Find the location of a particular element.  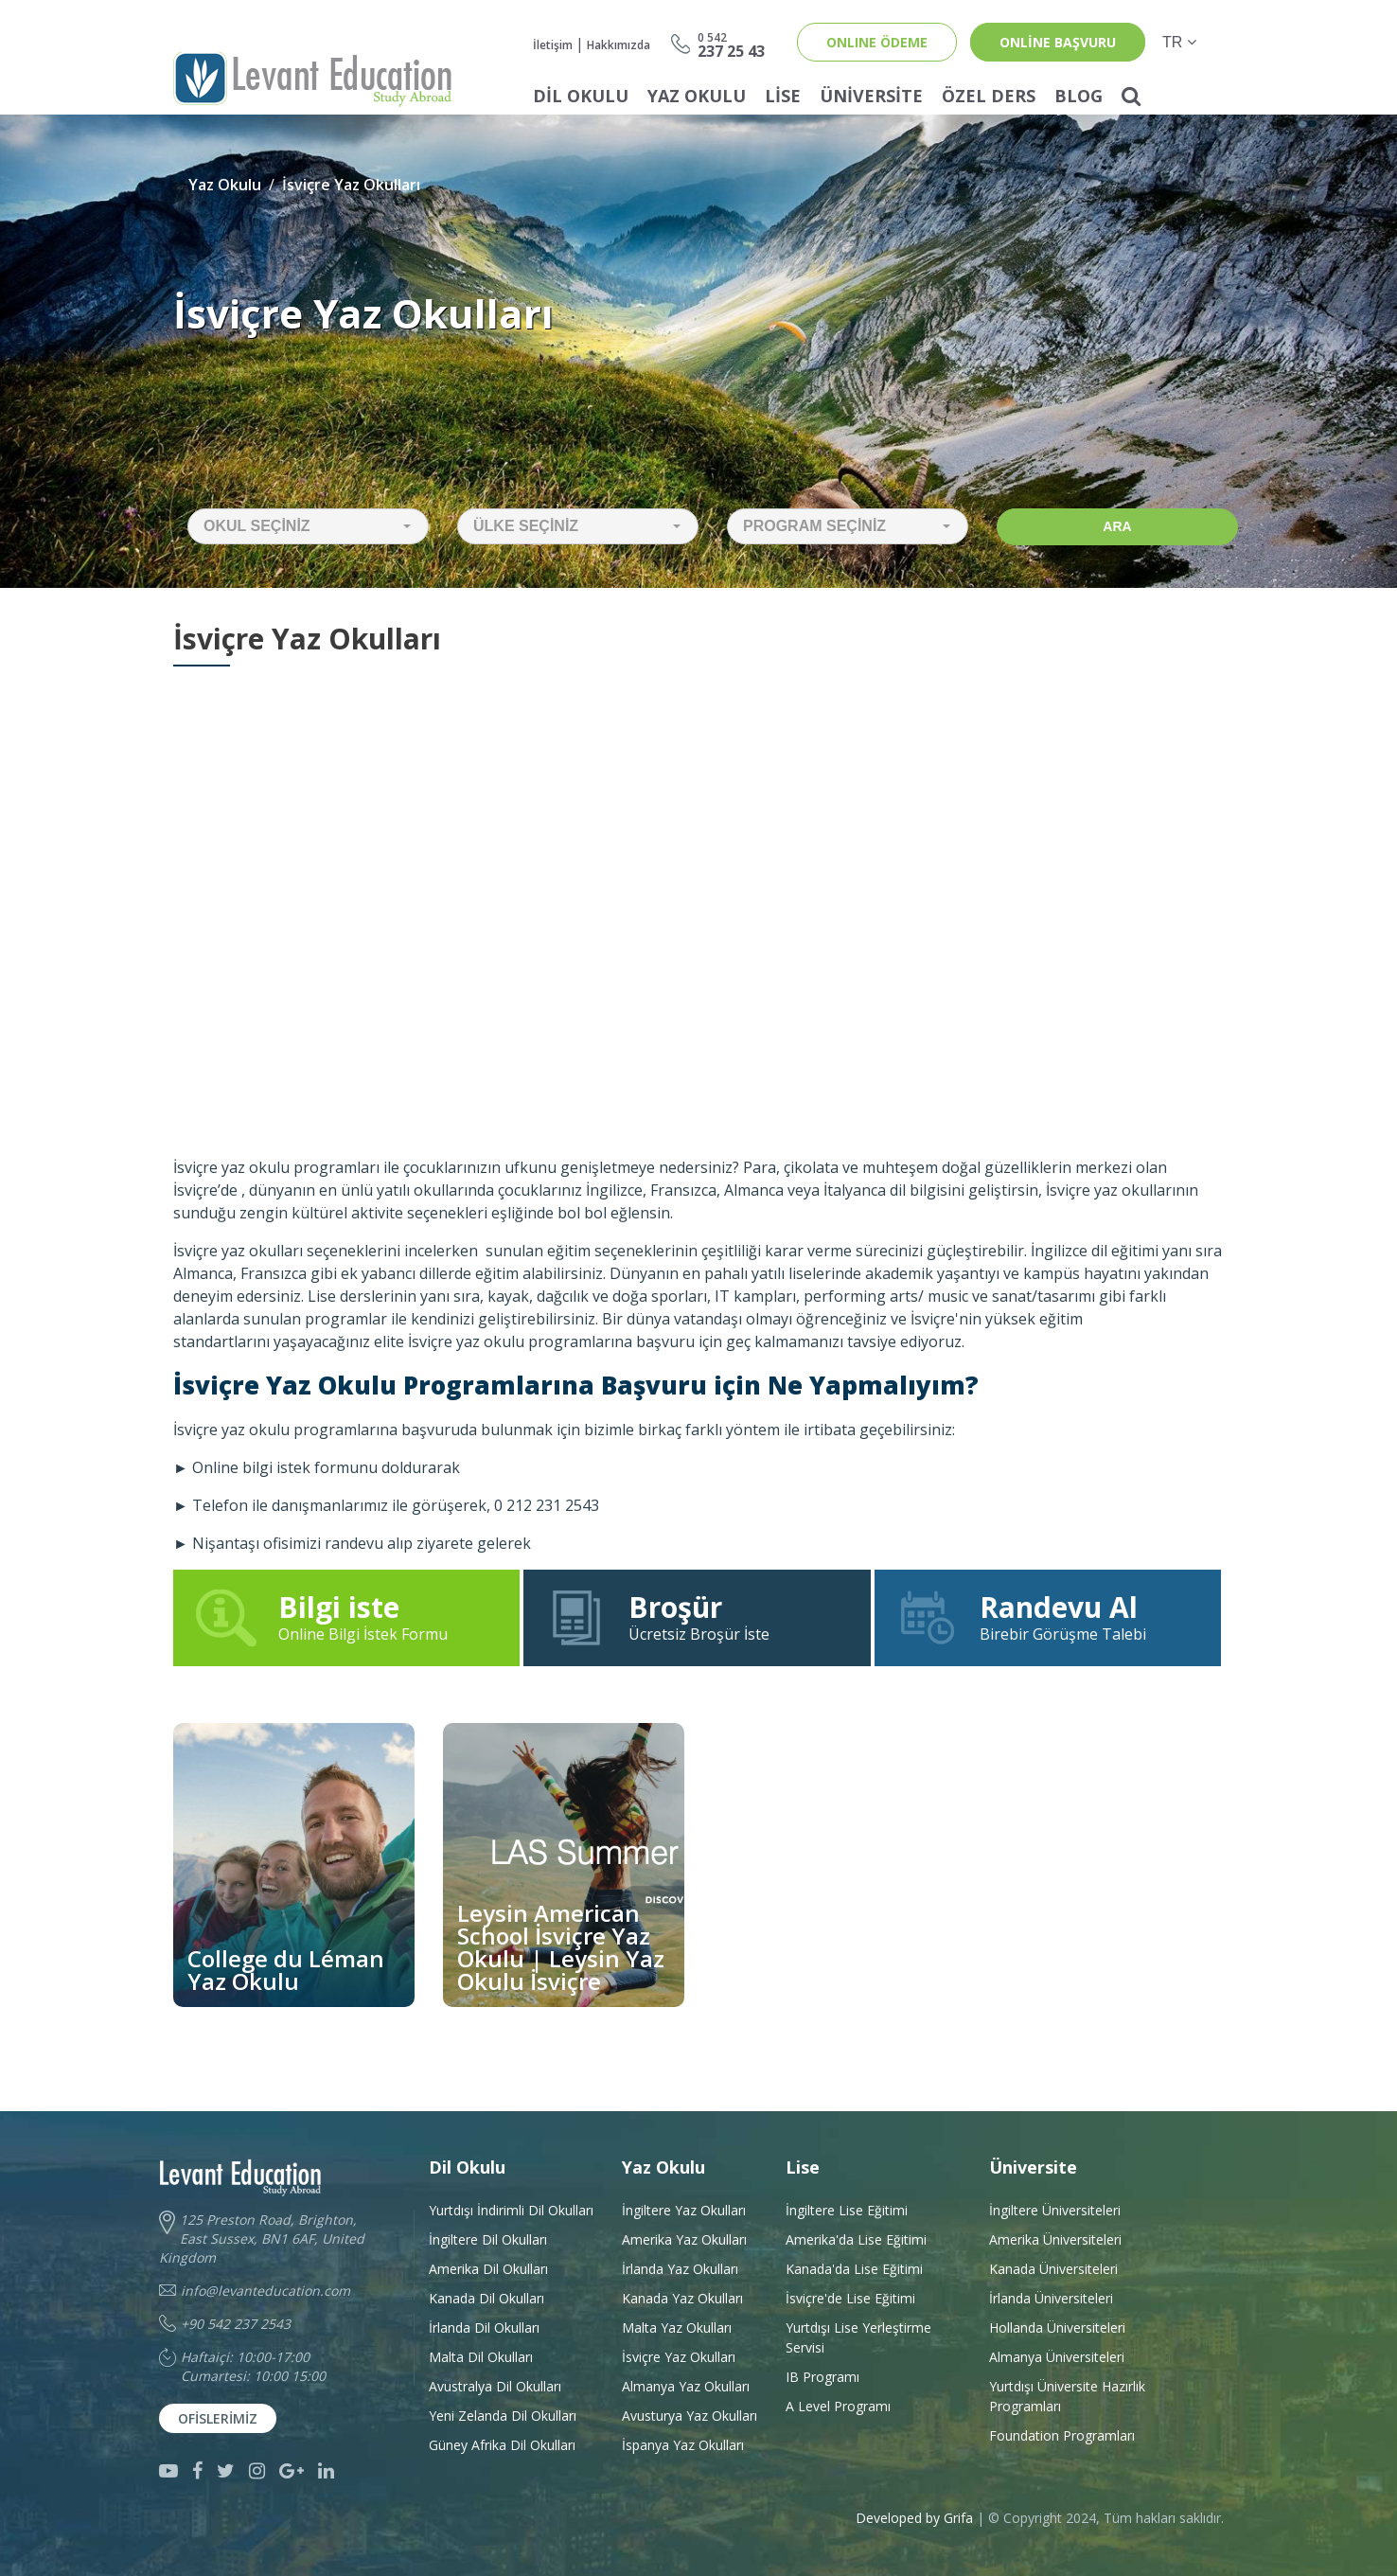

237 25 43 is located at coordinates (731, 44).